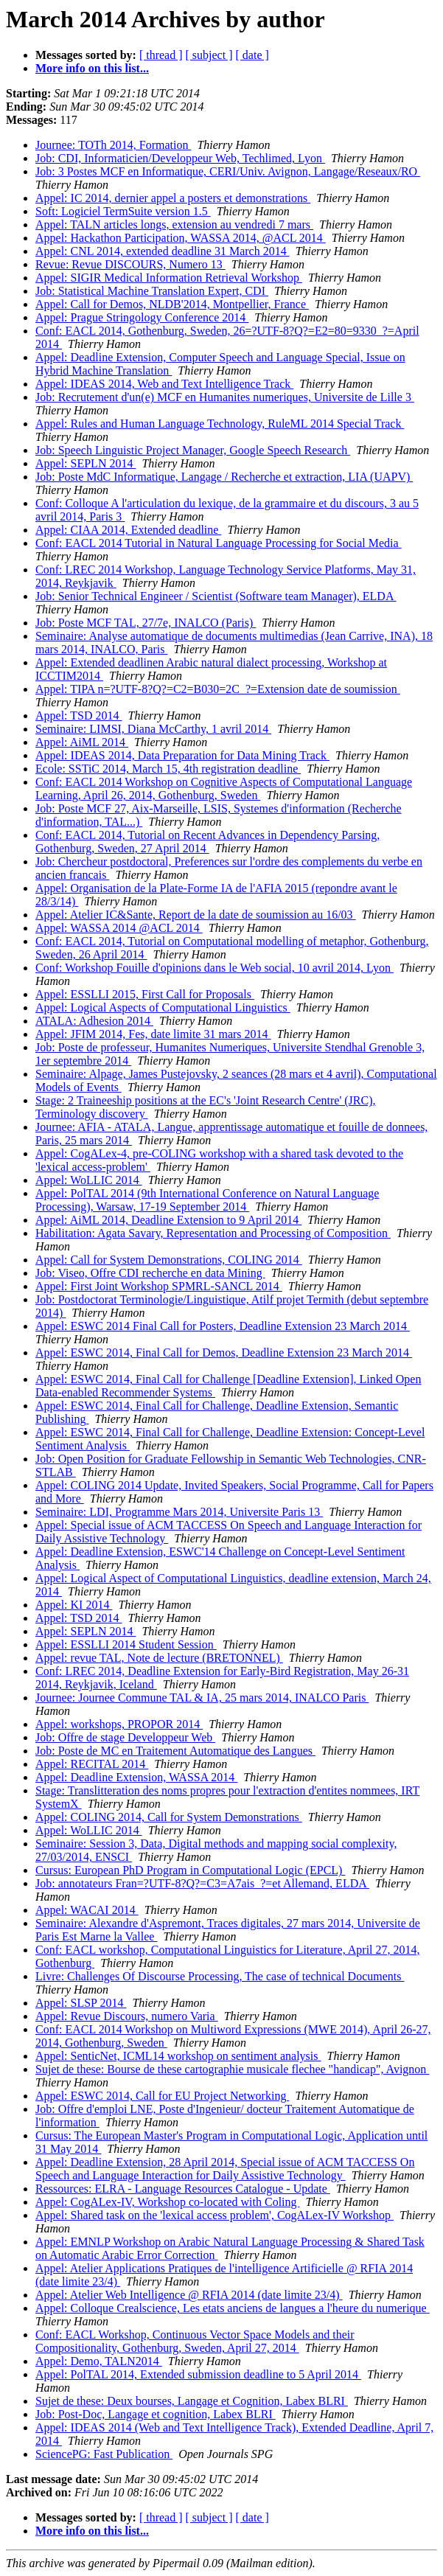  Describe the element at coordinates (178, 2056) in the screenshot. I see `Appel: SenticNet, ICML14 workshop on sentiment analysis` at that location.